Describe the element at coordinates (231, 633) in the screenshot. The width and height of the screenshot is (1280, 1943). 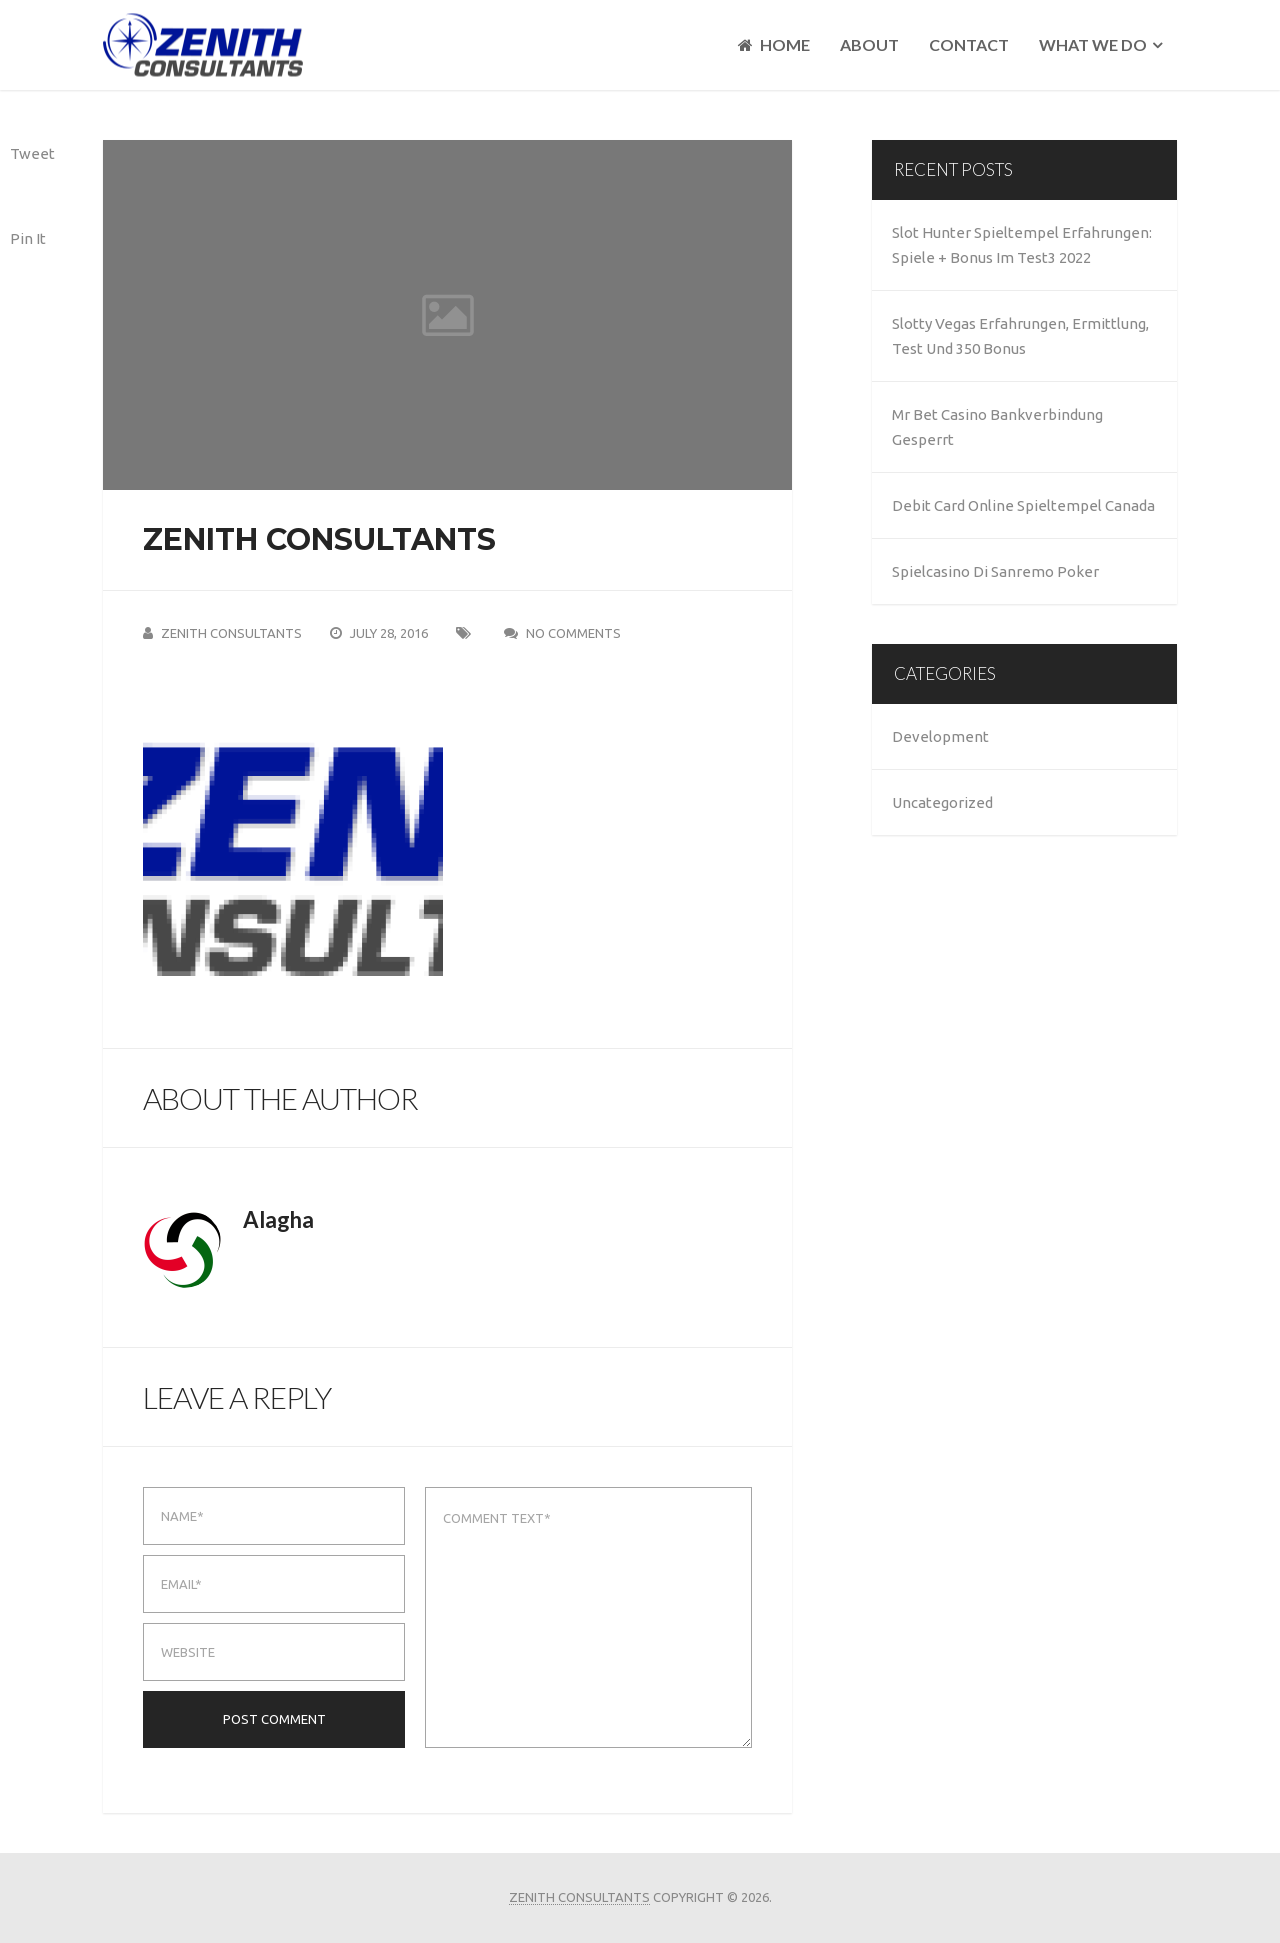
I see `Zenith Consultants` at that location.